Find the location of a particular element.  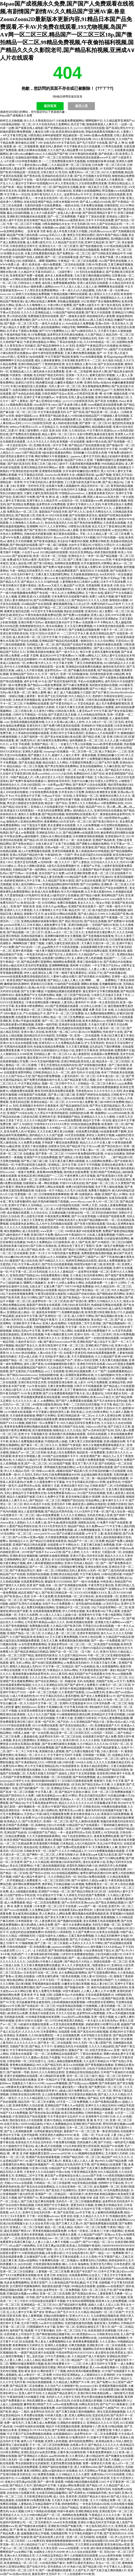

草莓视频CAOMEI888 is located at coordinates (94, 1308).